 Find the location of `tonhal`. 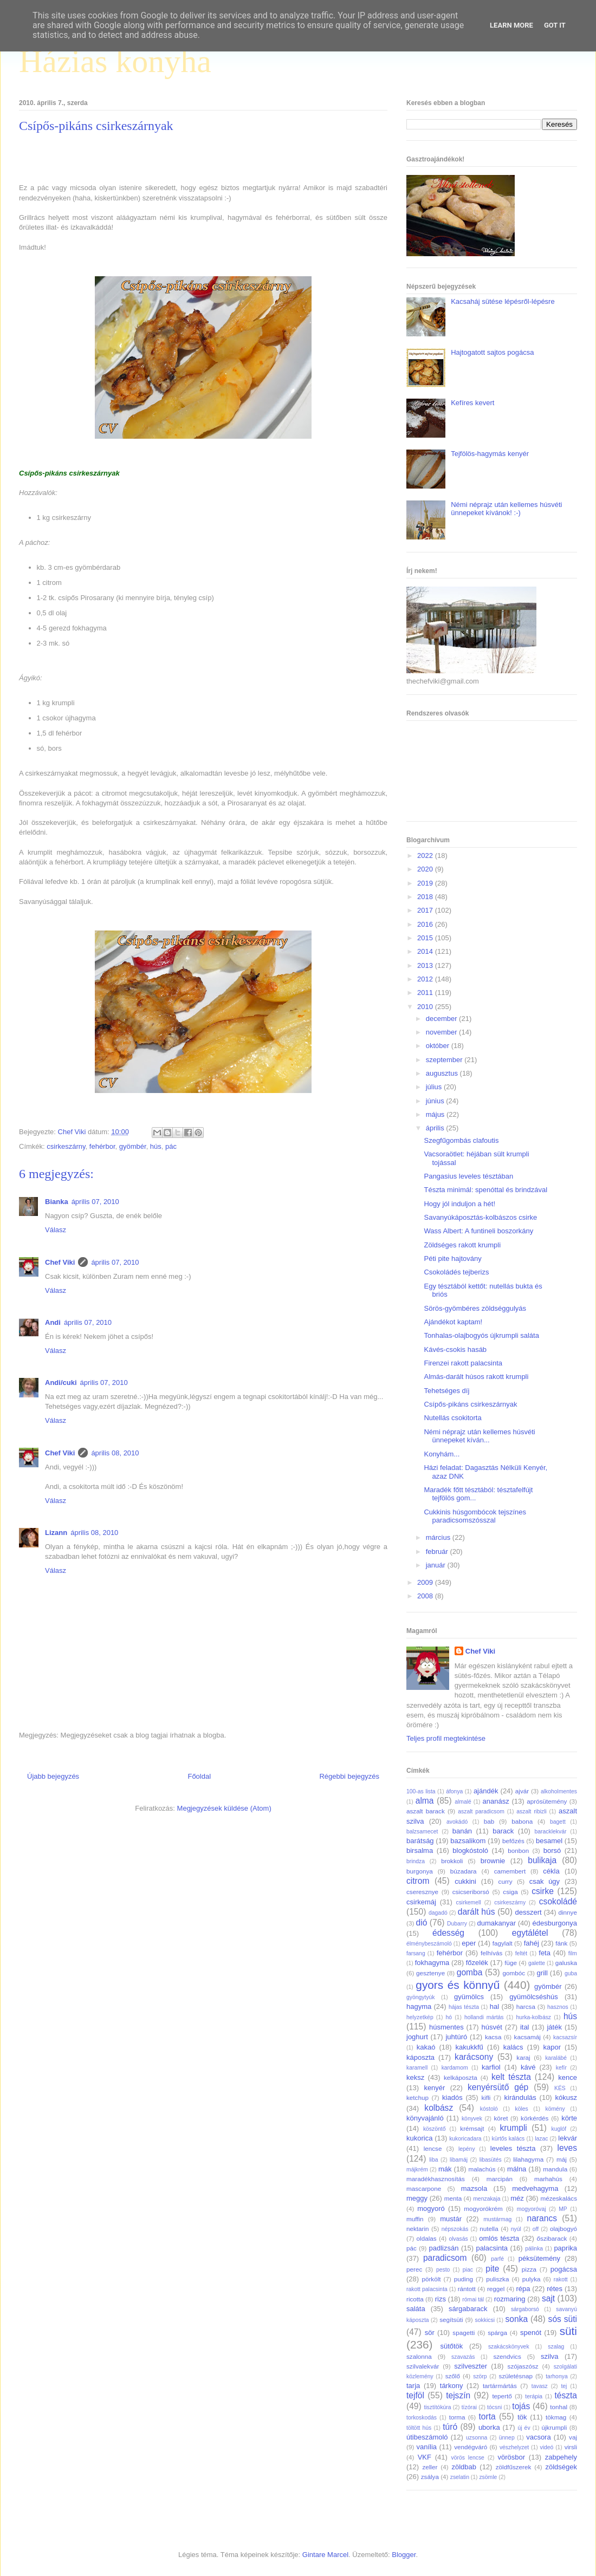

tonhal is located at coordinates (558, 2406).